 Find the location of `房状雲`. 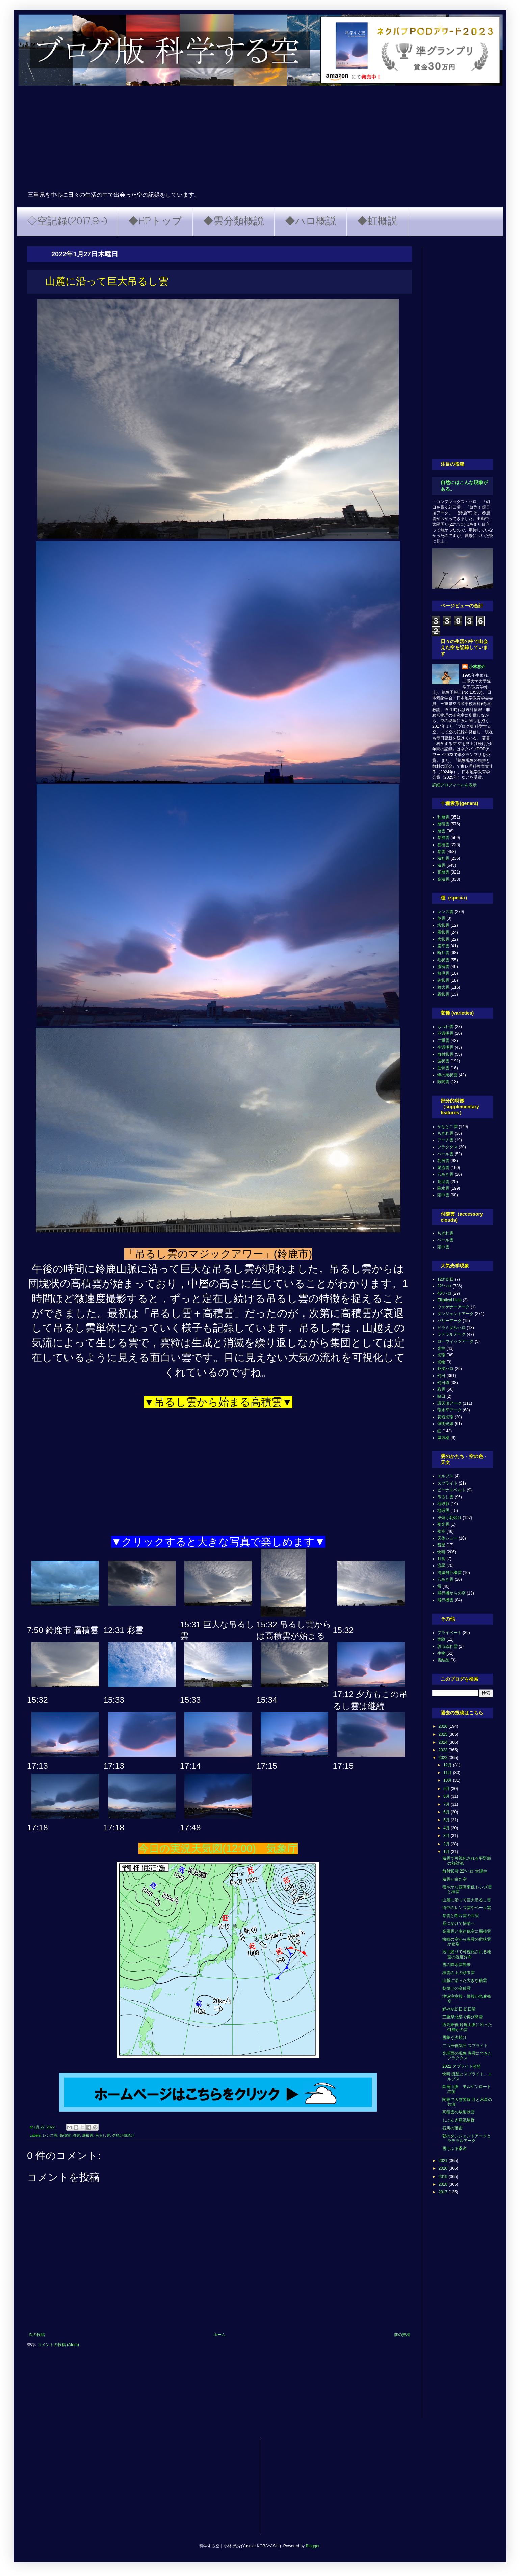

房状雲 is located at coordinates (443, 939).